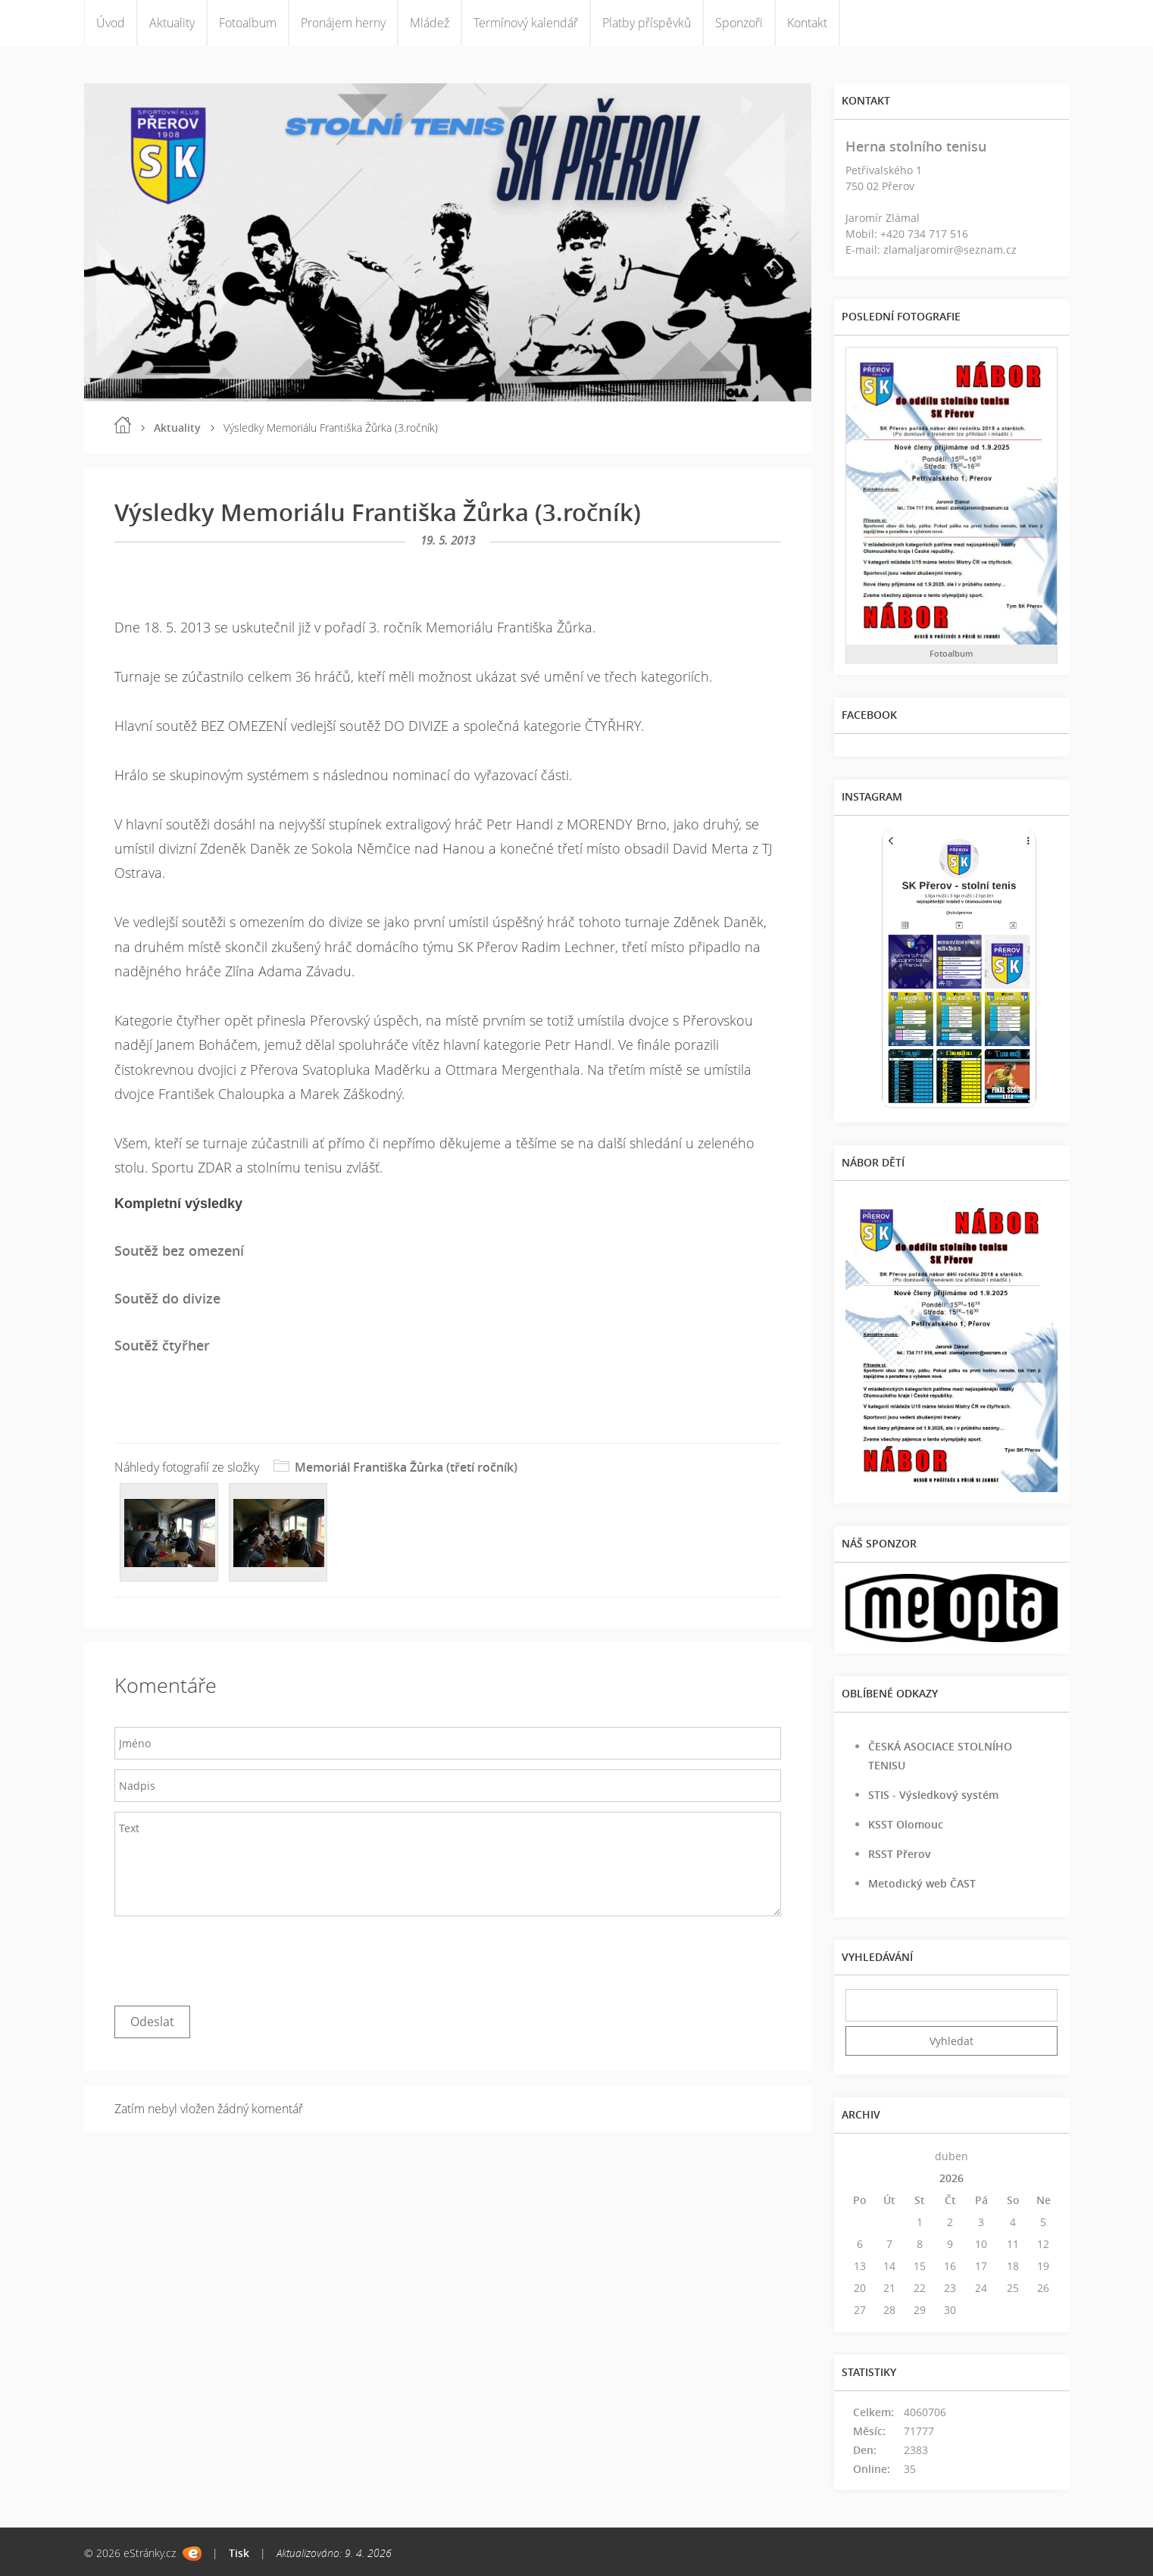 Image resolution: width=1153 pixels, height=2576 pixels. What do you see at coordinates (343, 22) in the screenshot?
I see `Pronájem herny` at bounding box center [343, 22].